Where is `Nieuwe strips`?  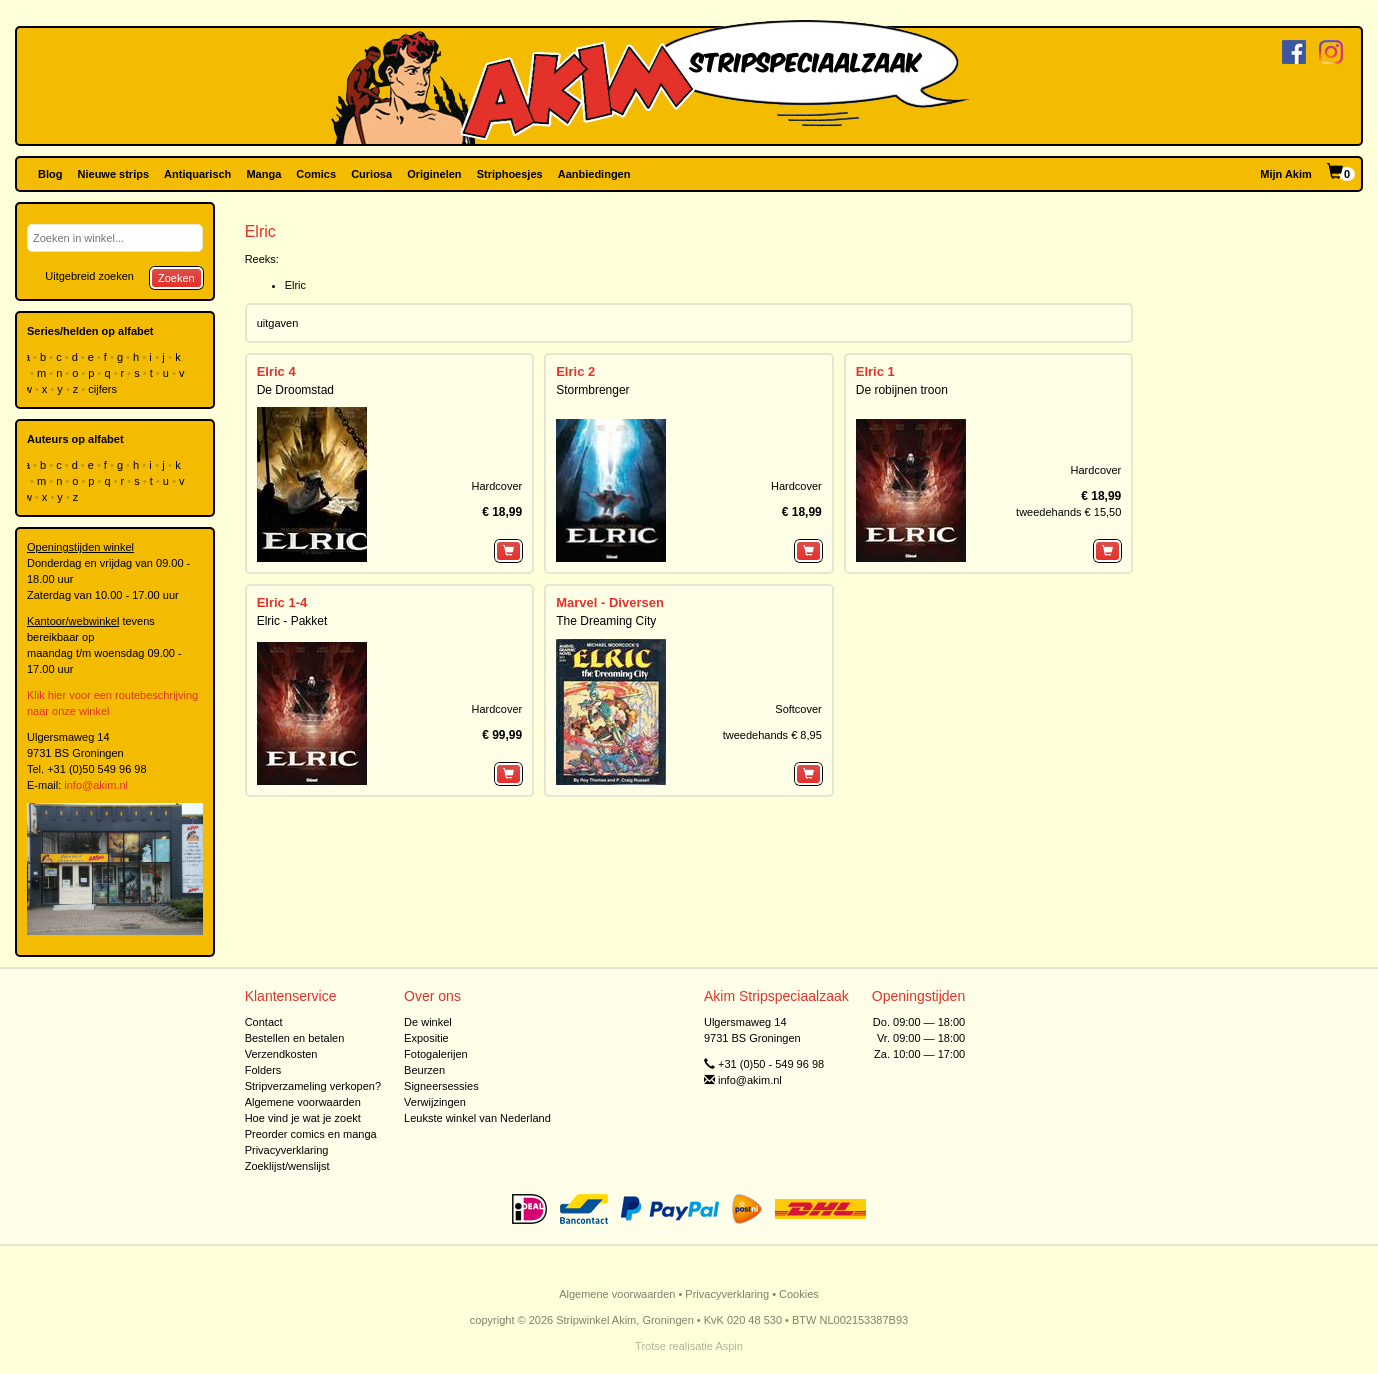 Nieuwe strips is located at coordinates (114, 174).